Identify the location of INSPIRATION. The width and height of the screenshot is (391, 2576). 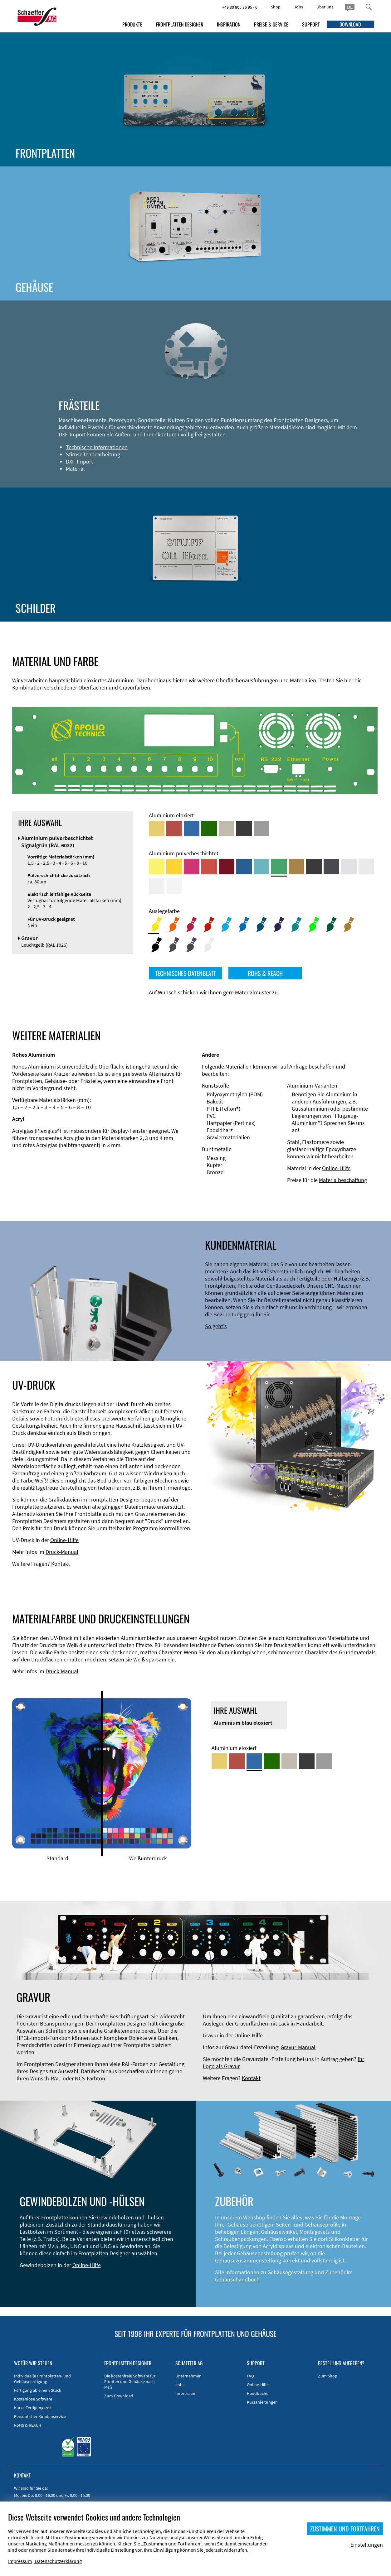
(228, 24).